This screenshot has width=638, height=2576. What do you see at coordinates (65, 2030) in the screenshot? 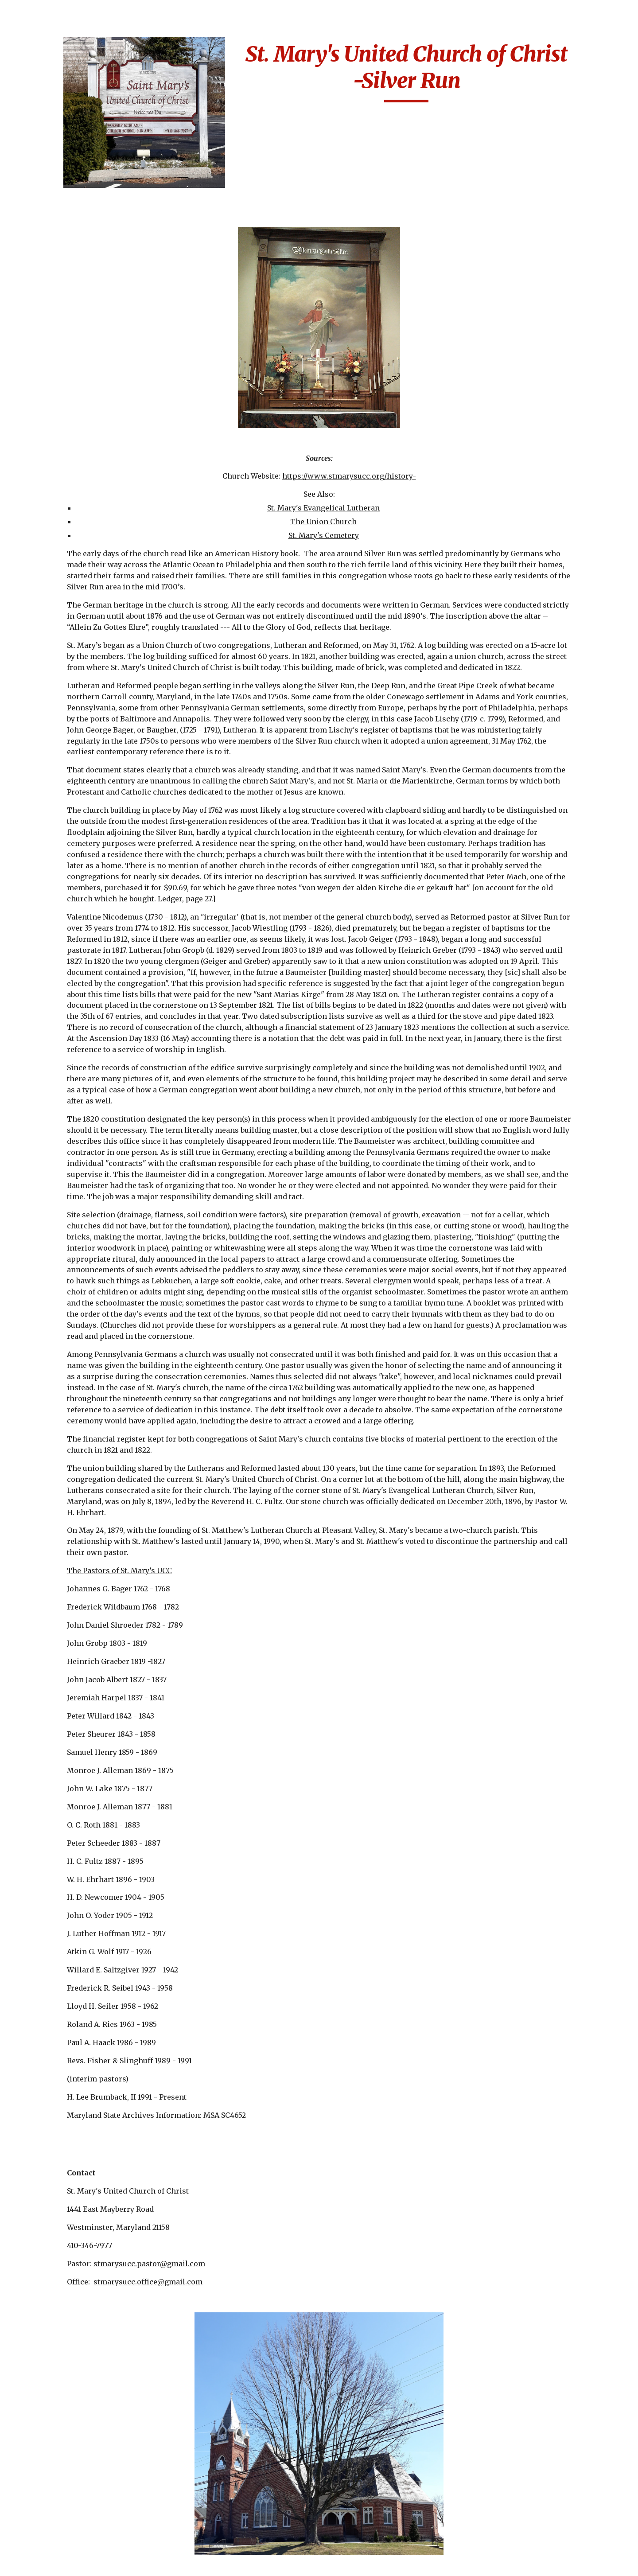
I see `Notes About the Early Churches [link]` at bounding box center [65, 2030].